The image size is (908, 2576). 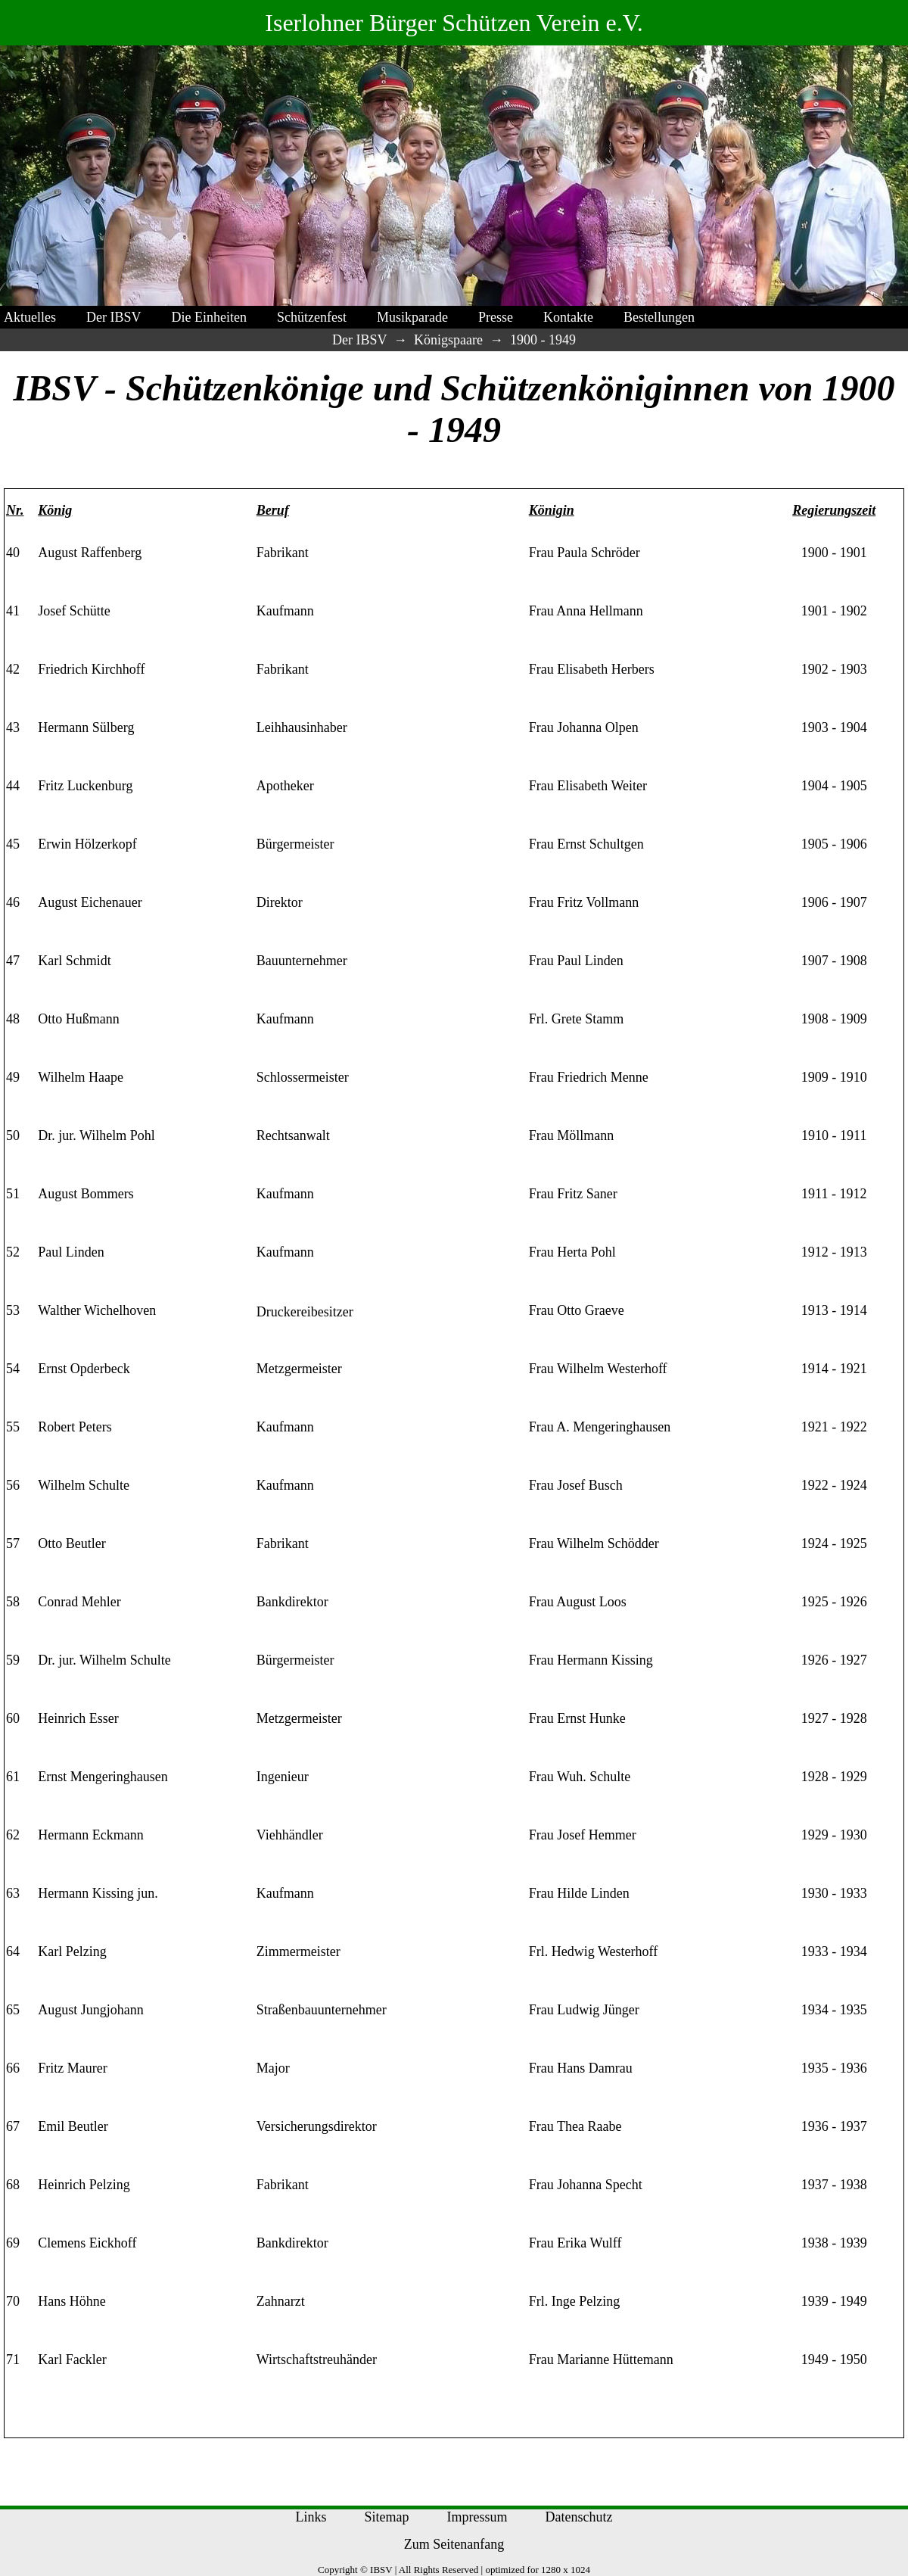 I want to click on Aktuelles, so click(x=30, y=317).